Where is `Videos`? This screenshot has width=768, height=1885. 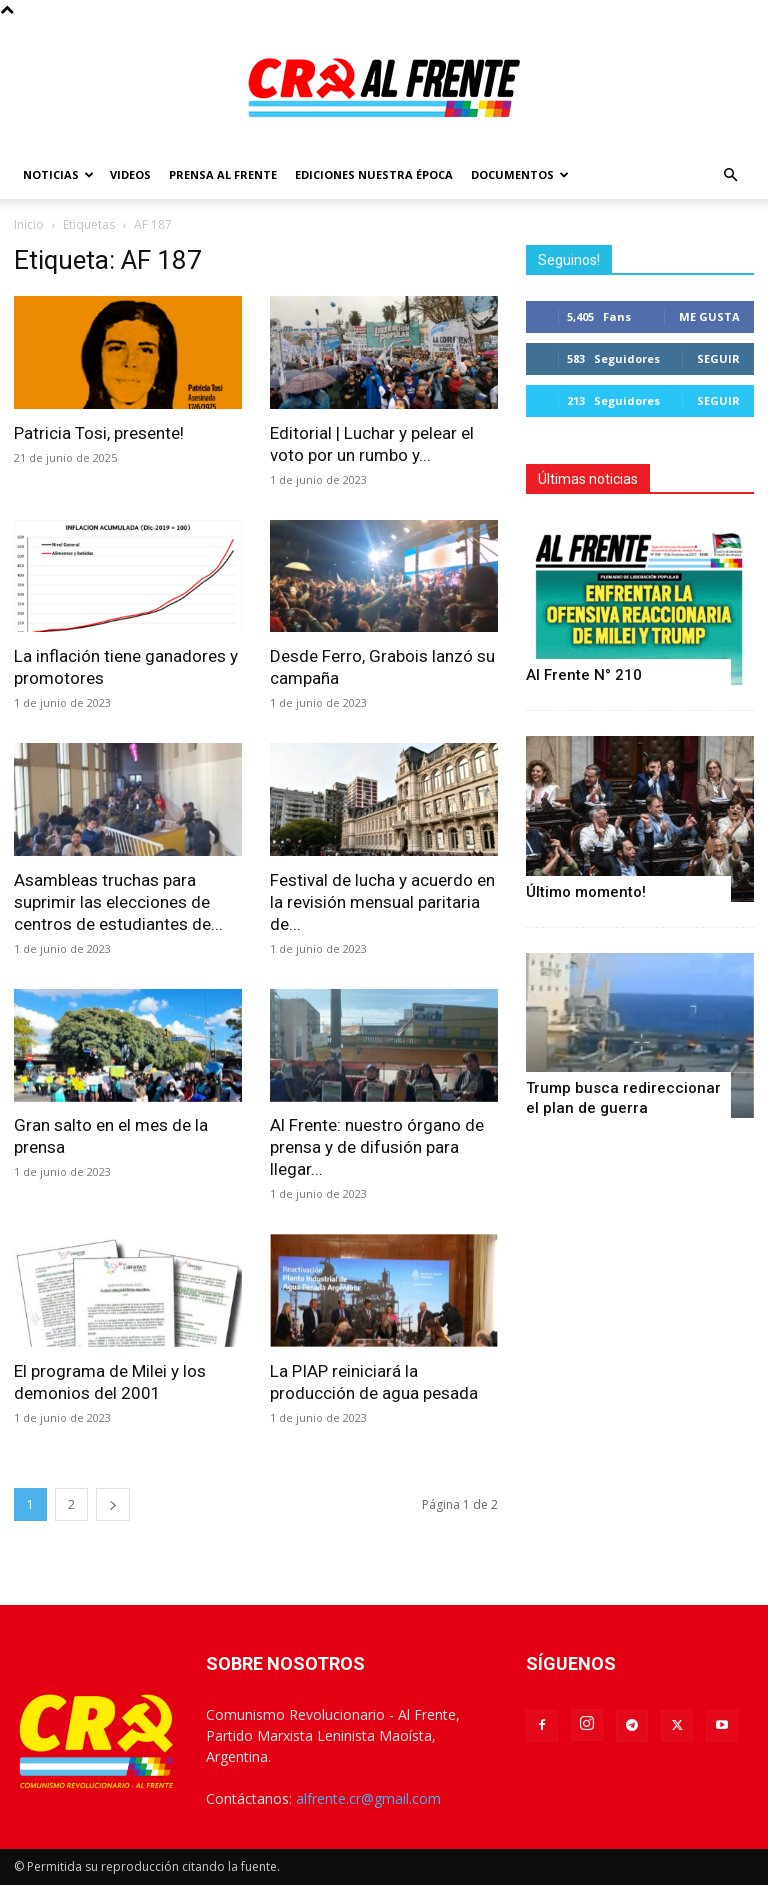
Videos is located at coordinates (130, 174).